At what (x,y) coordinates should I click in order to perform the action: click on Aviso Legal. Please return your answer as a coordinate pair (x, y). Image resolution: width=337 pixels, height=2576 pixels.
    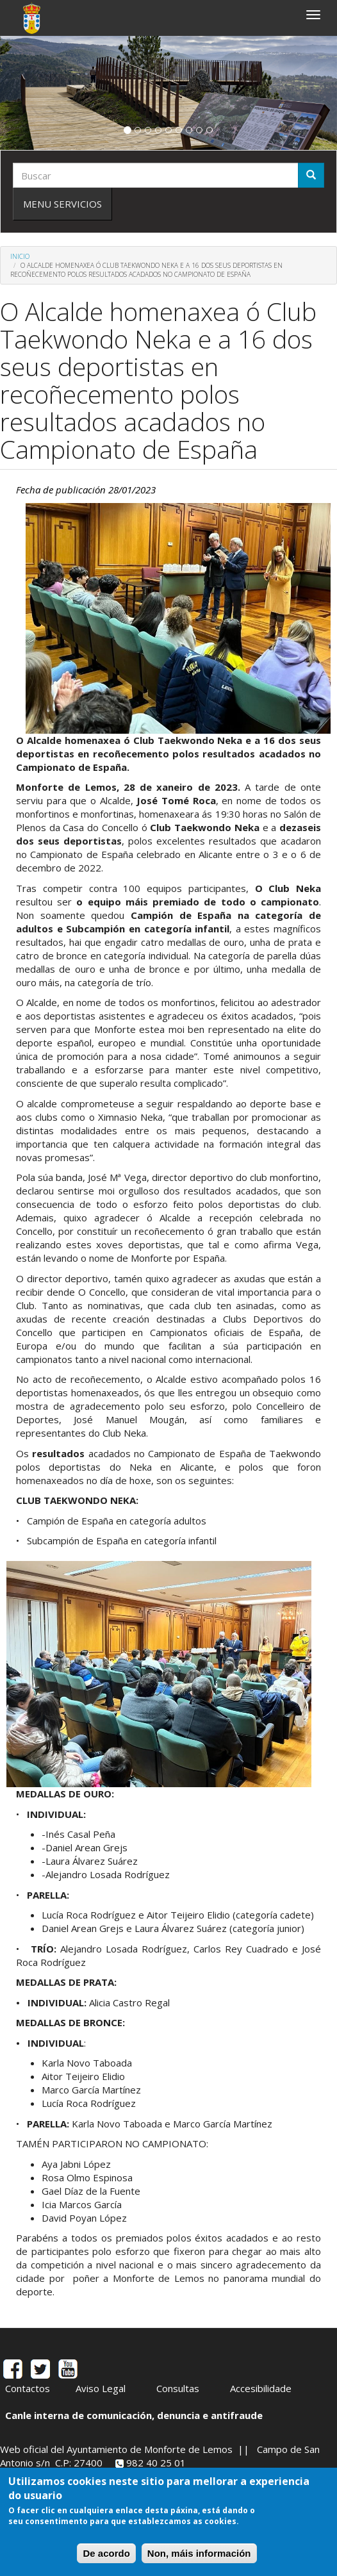
    Looking at the image, I should click on (101, 2388).